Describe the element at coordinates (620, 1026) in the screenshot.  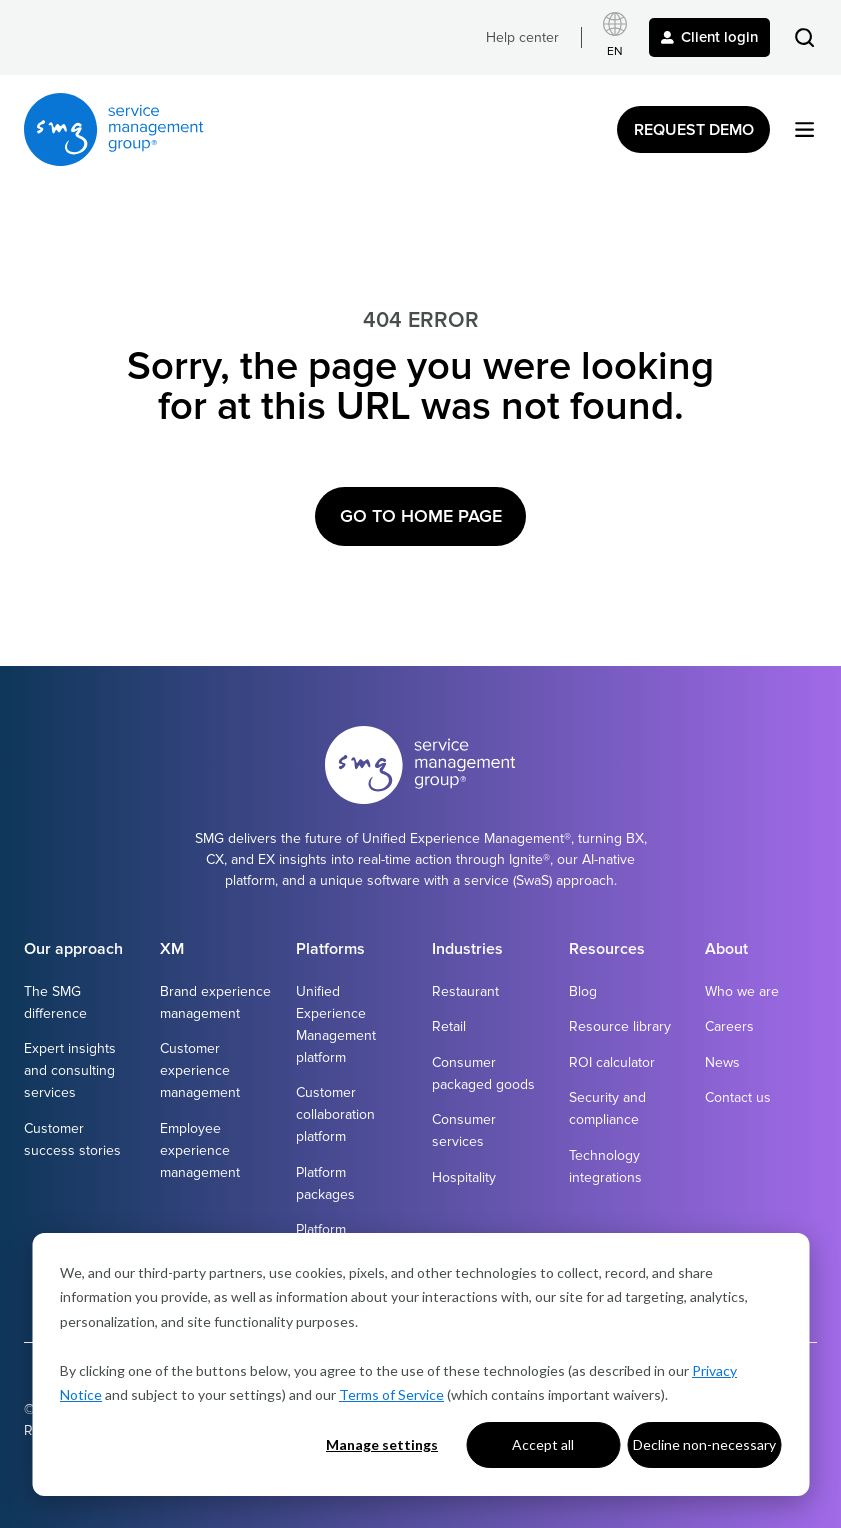
I see `Resource library` at that location.